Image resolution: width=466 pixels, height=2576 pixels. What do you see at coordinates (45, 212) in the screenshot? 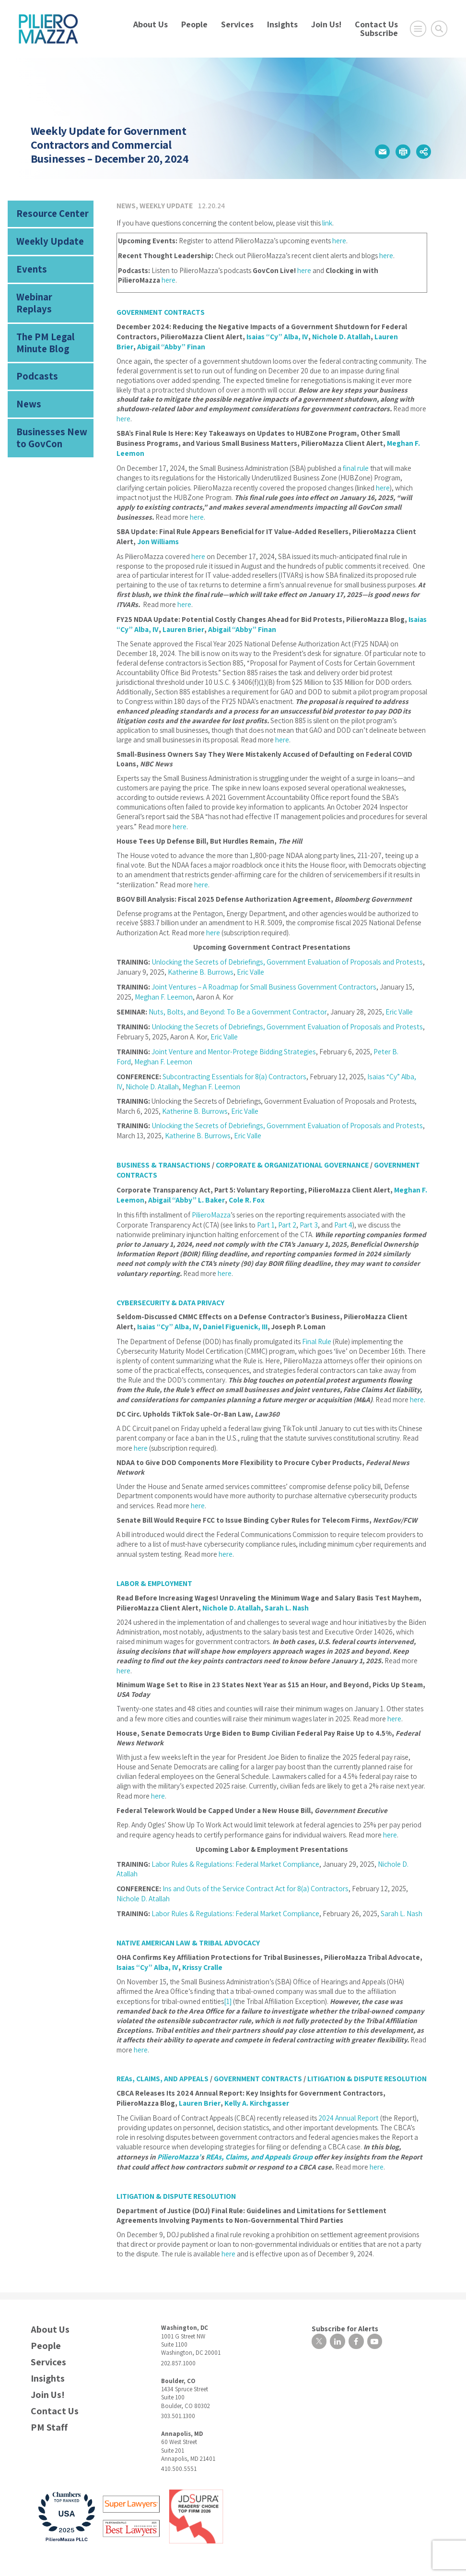
I see `Resource Center` at bounding box center [45, 212].